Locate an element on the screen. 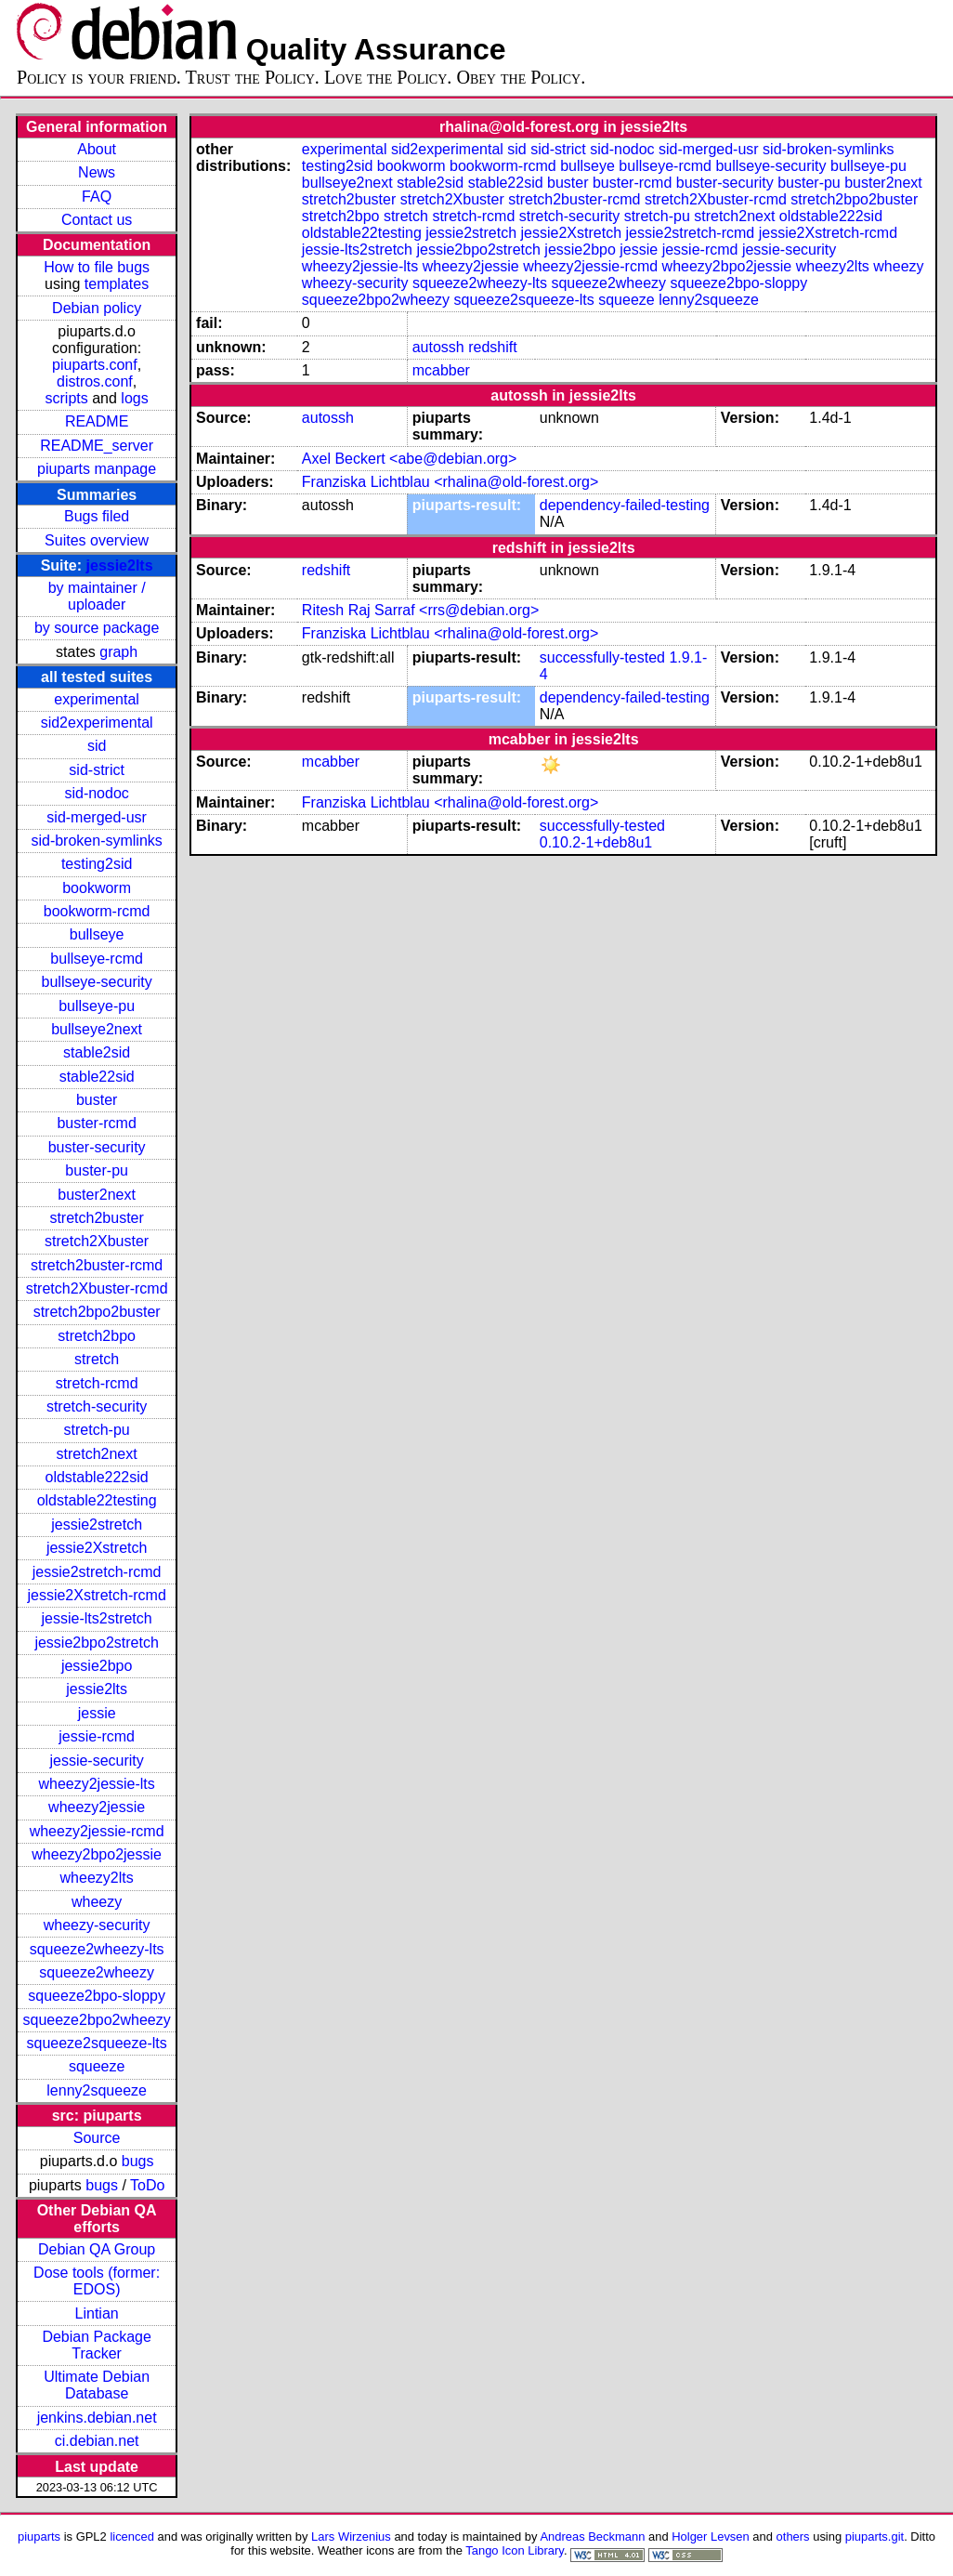 This screenshot has height=2576, width=953. mcabber is located at coordinates (441, 370).